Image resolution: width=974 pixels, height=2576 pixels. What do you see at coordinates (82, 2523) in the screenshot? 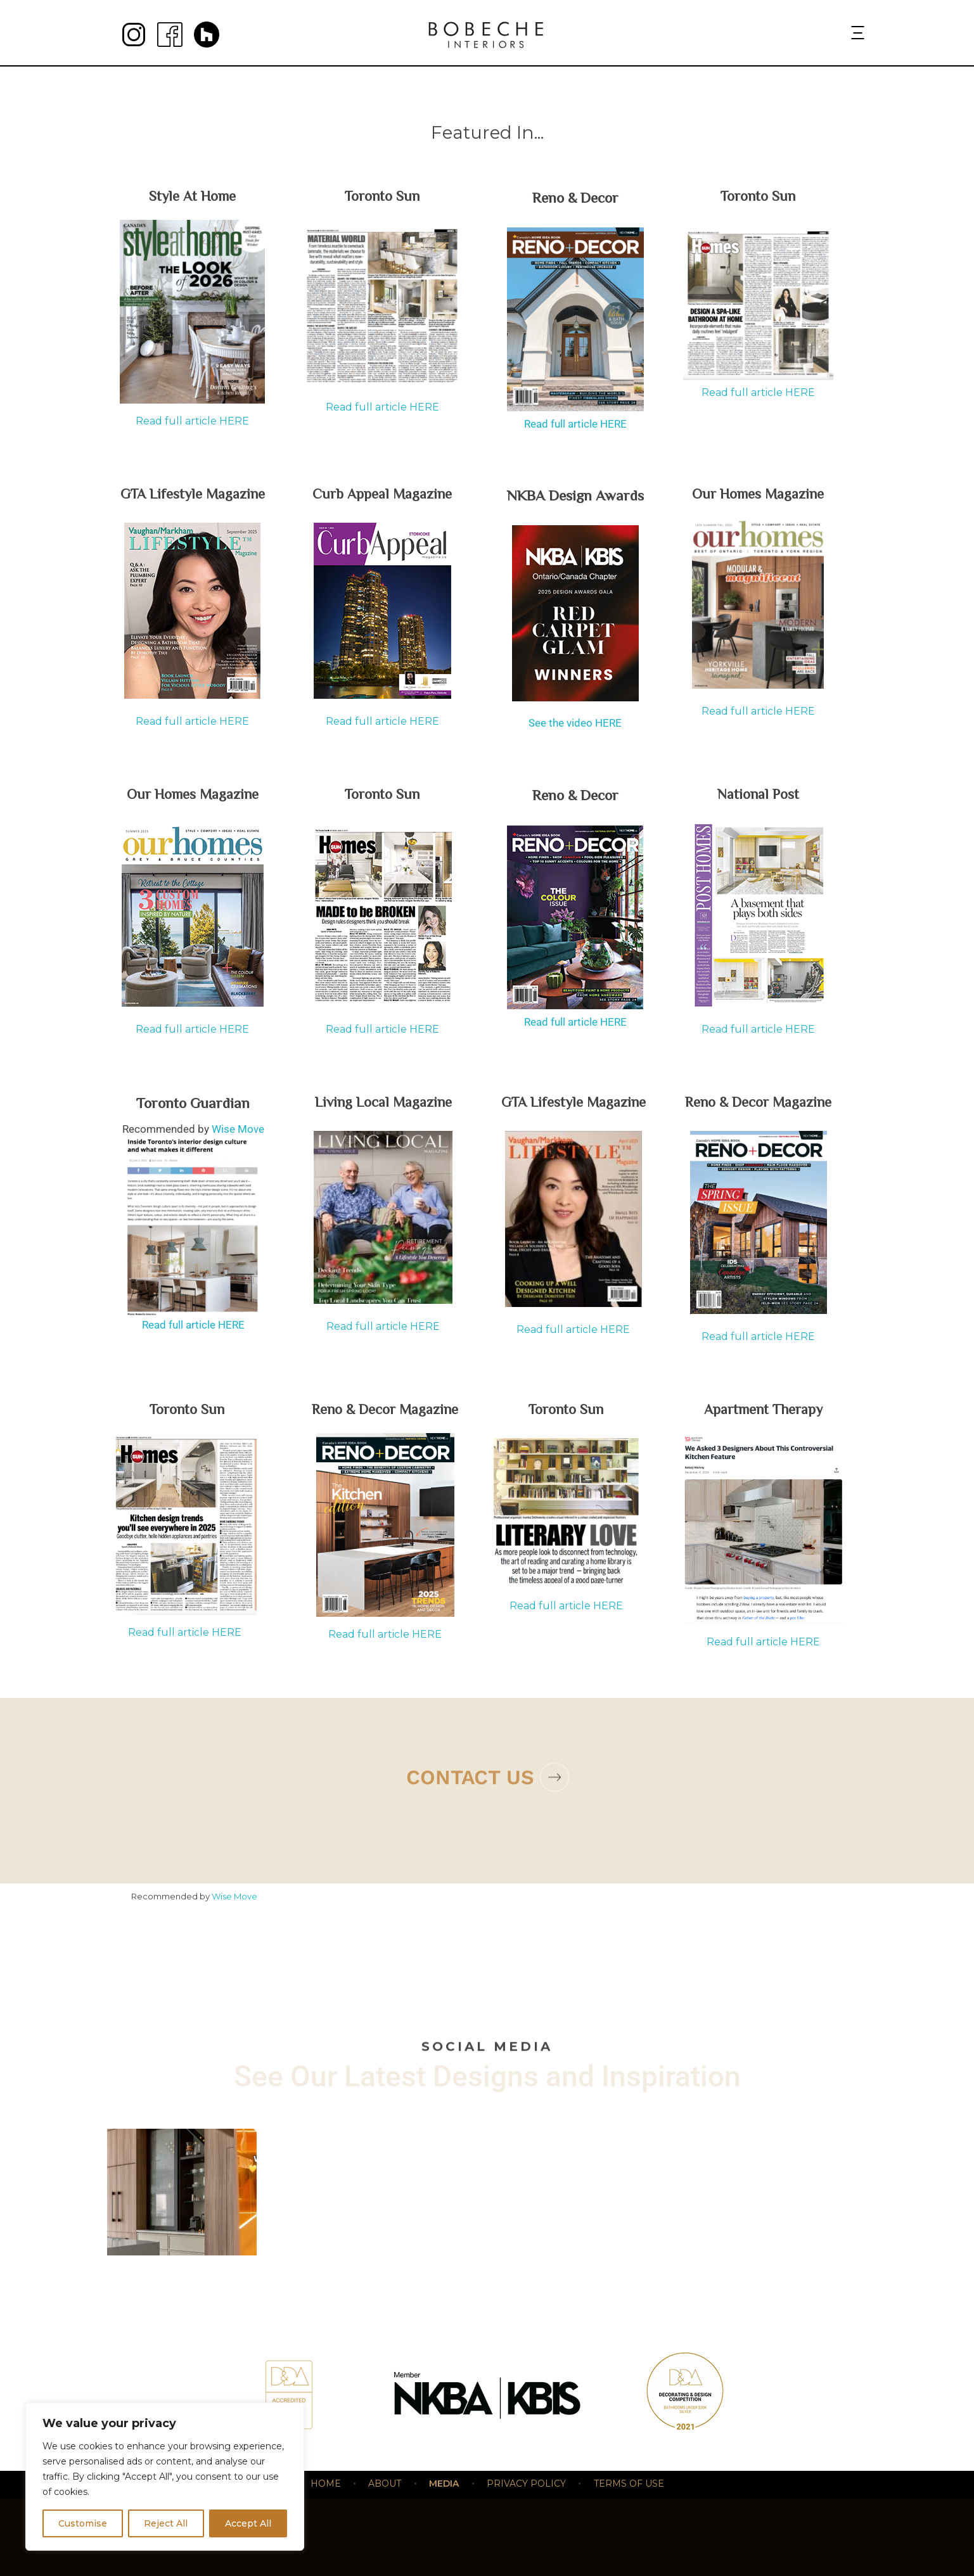
I see `Customise` at bounding box center [82, 2523].